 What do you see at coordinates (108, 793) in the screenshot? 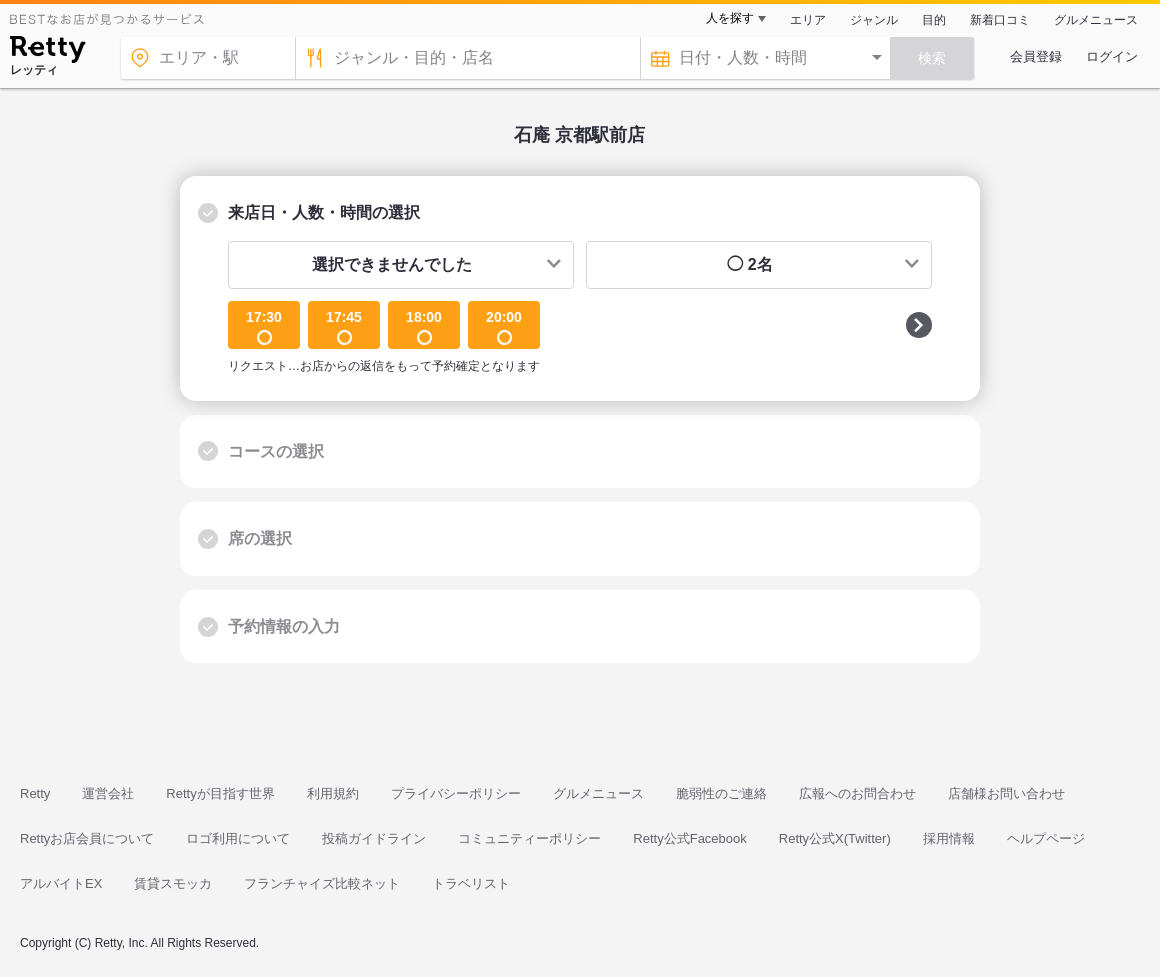
I see `運営会社` at bounding box center [108, 793].